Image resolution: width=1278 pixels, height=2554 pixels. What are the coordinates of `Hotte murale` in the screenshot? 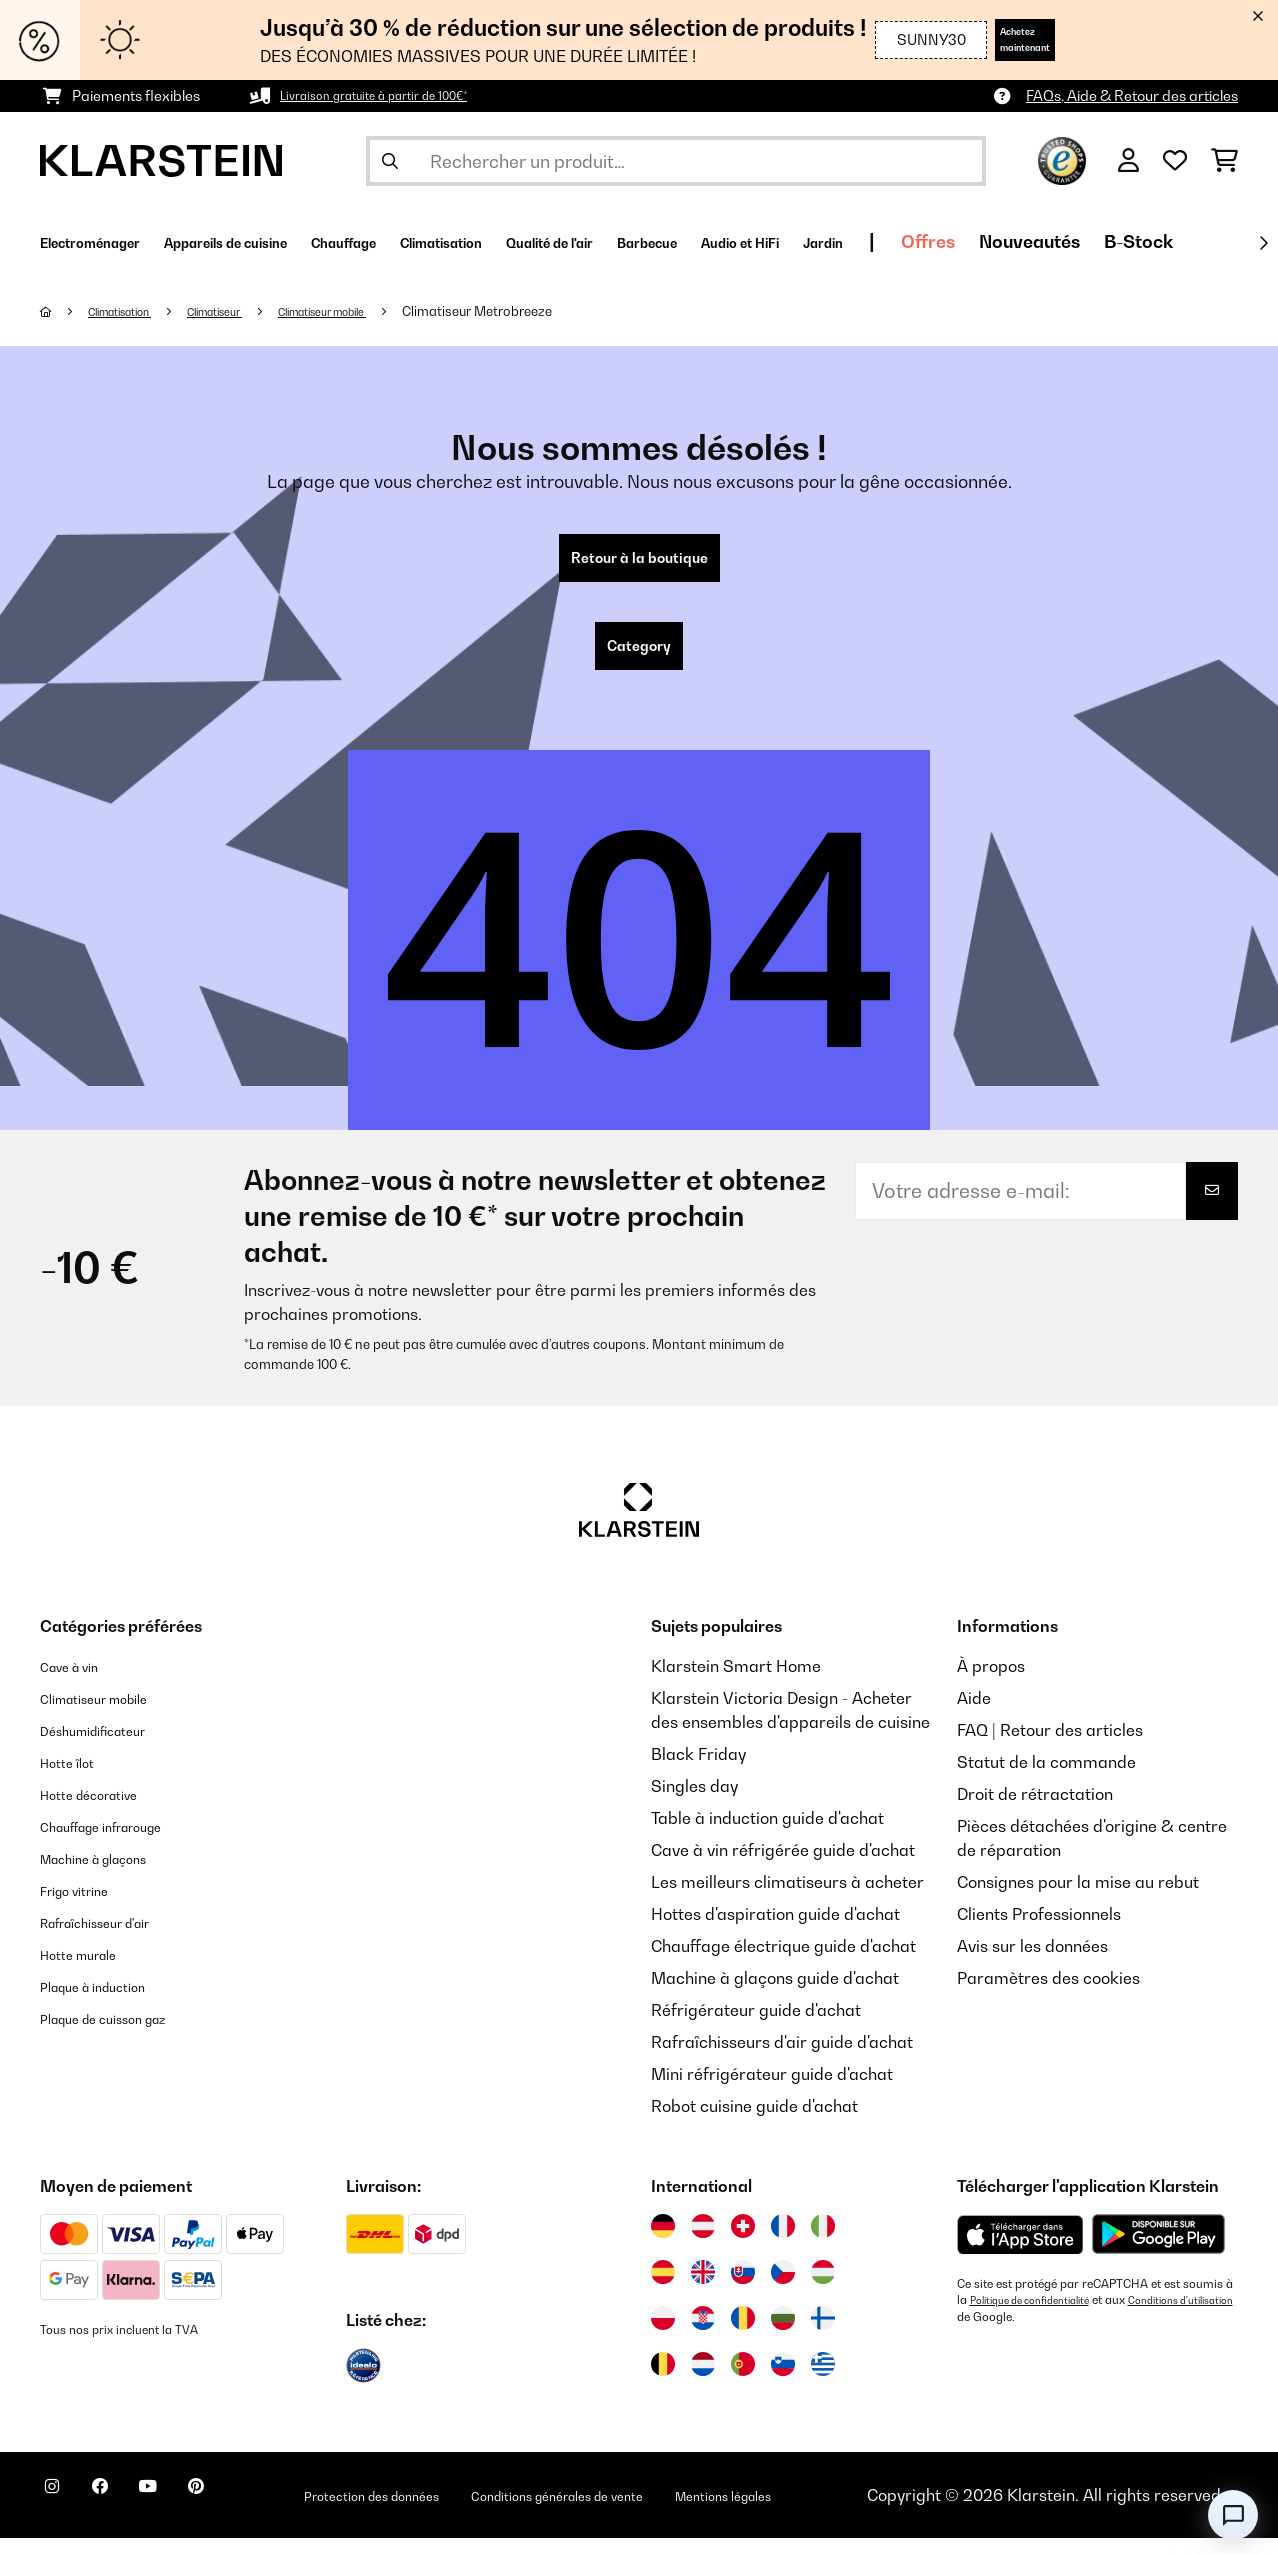 It's located at (90, 1970).